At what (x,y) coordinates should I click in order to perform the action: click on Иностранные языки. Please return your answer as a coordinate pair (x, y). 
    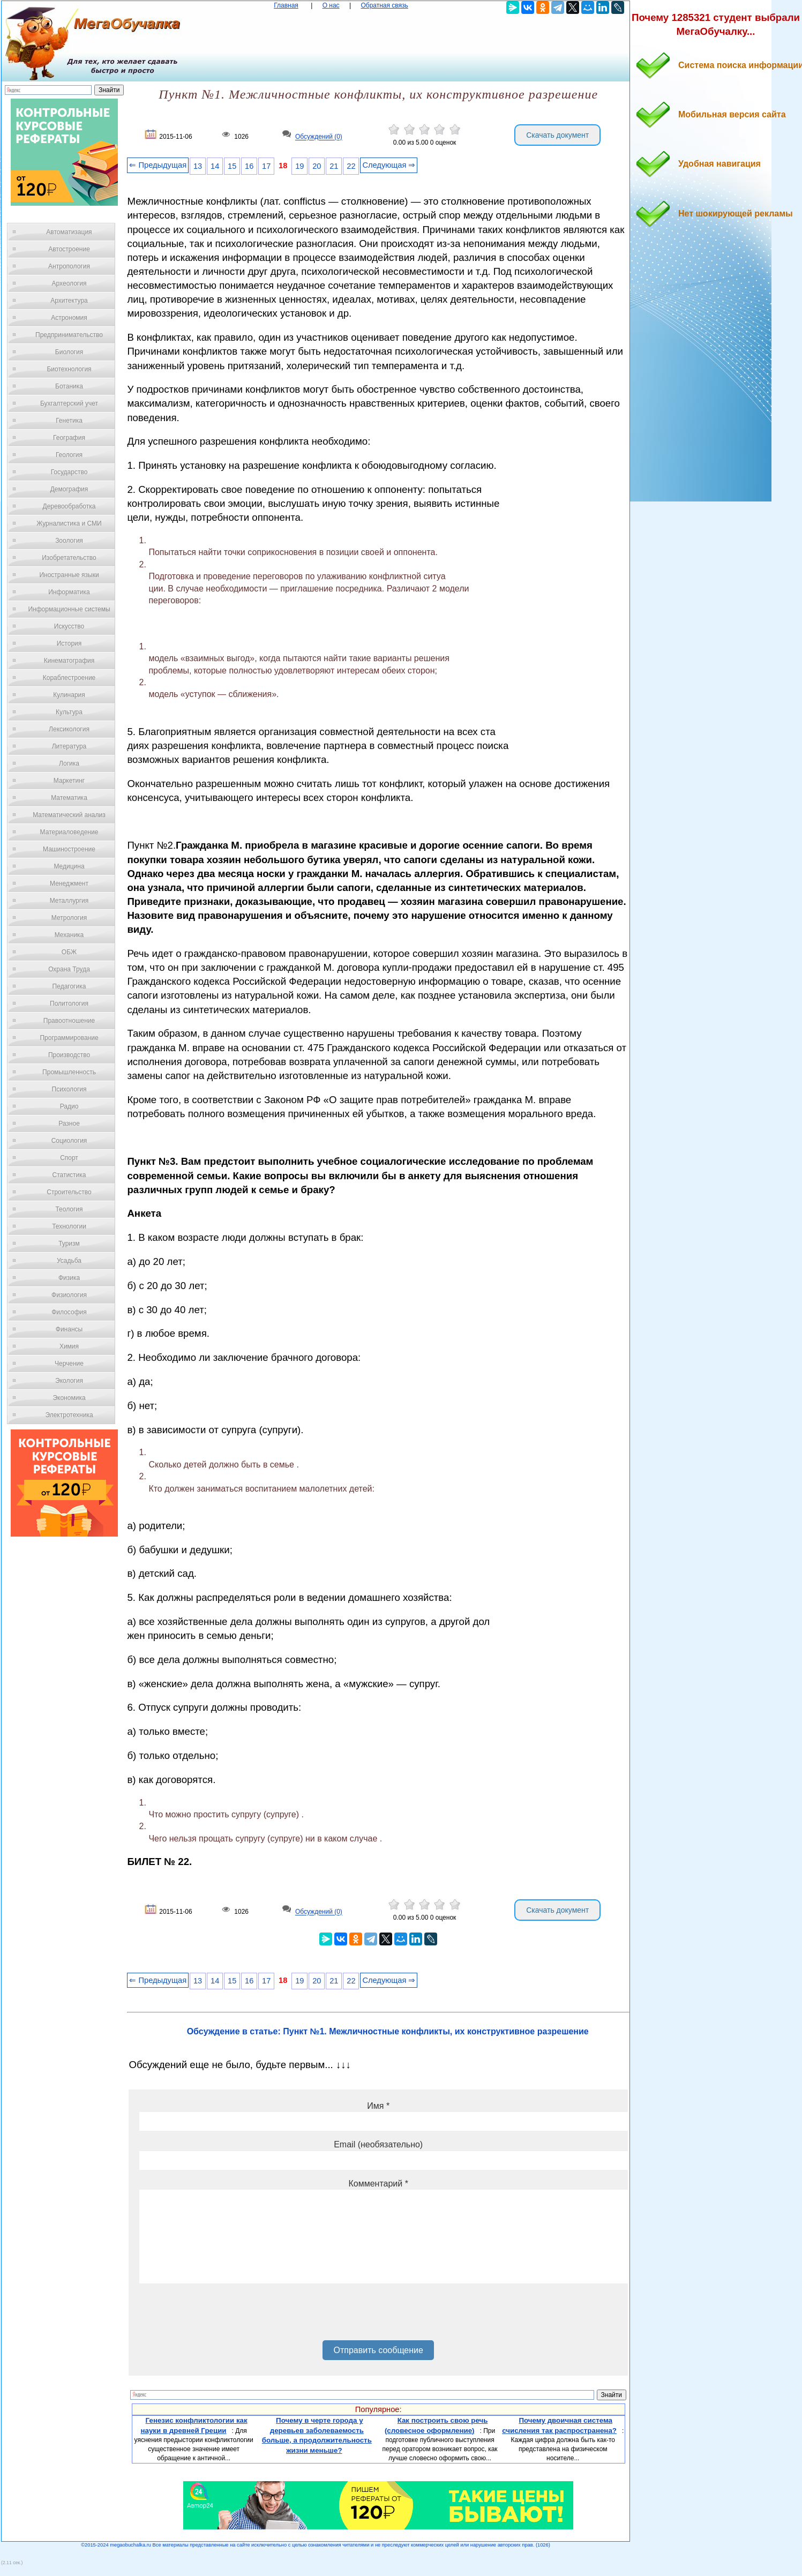
    Looking at the image, I should click on (69, 575).